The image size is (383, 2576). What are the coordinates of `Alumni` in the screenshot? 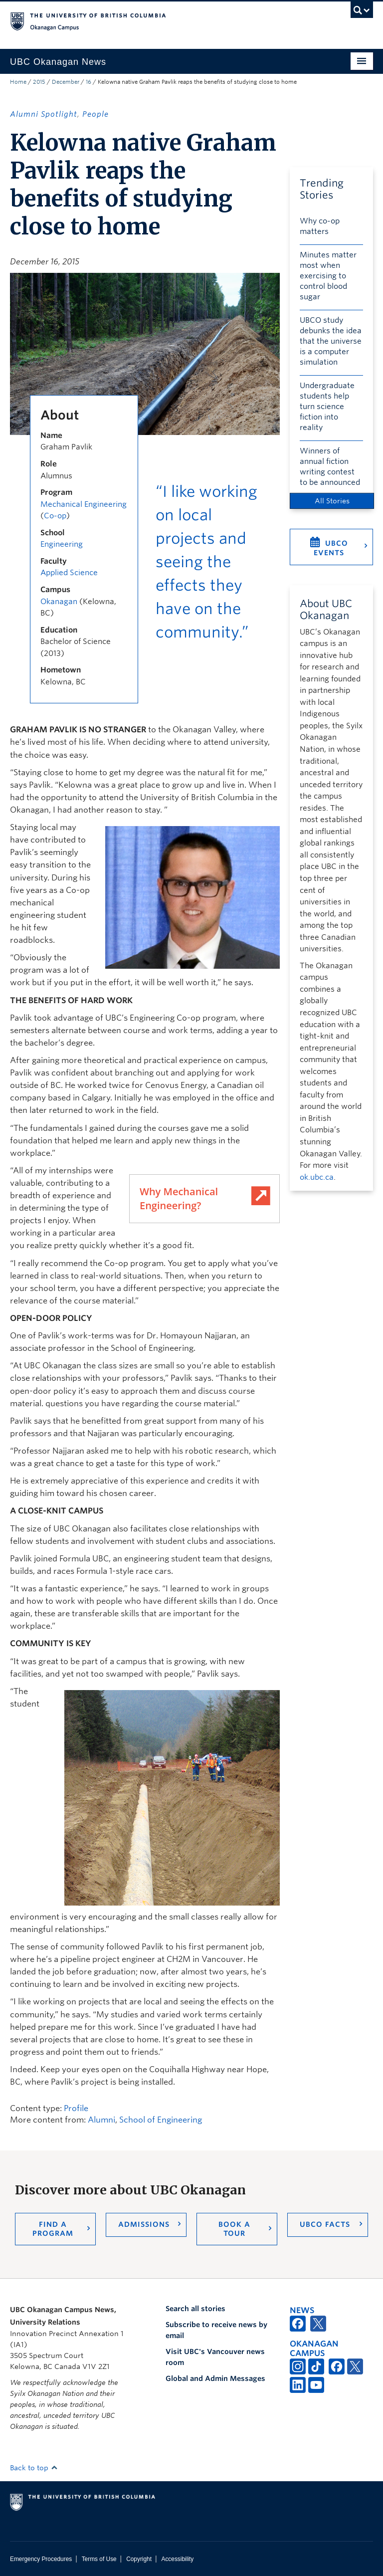 It's located at (101, 2120).